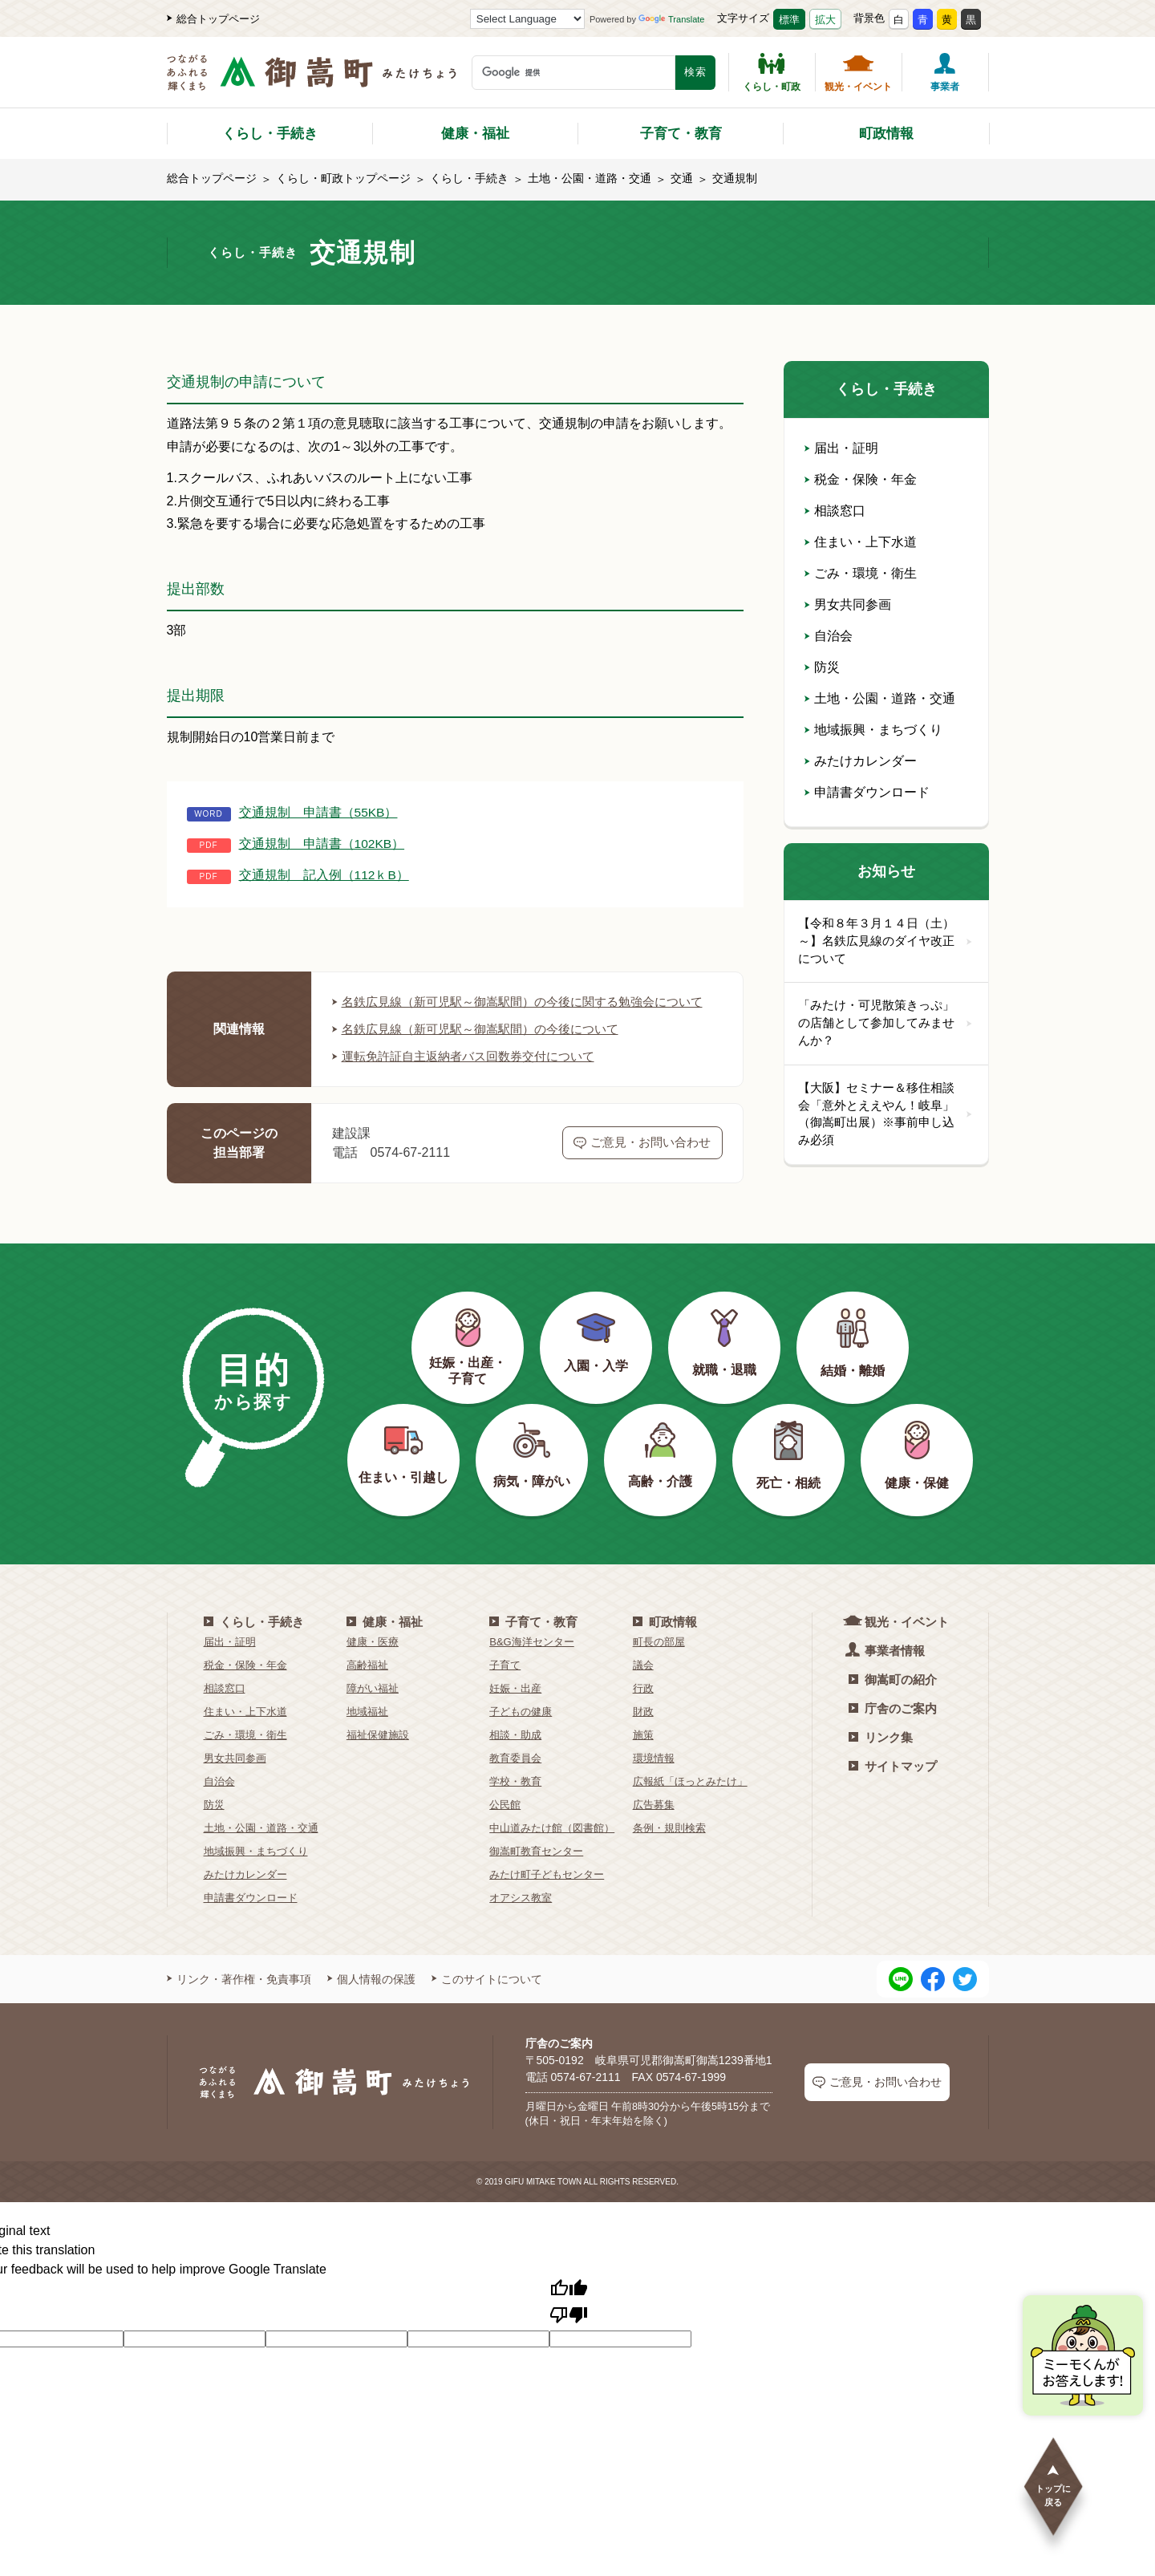 This screenshot has height=2576, width=1155. What do you see at coordinates (1053, 2485) in the screenshot?
I see `トップに戻る` at bounding box center [1053, 2485].